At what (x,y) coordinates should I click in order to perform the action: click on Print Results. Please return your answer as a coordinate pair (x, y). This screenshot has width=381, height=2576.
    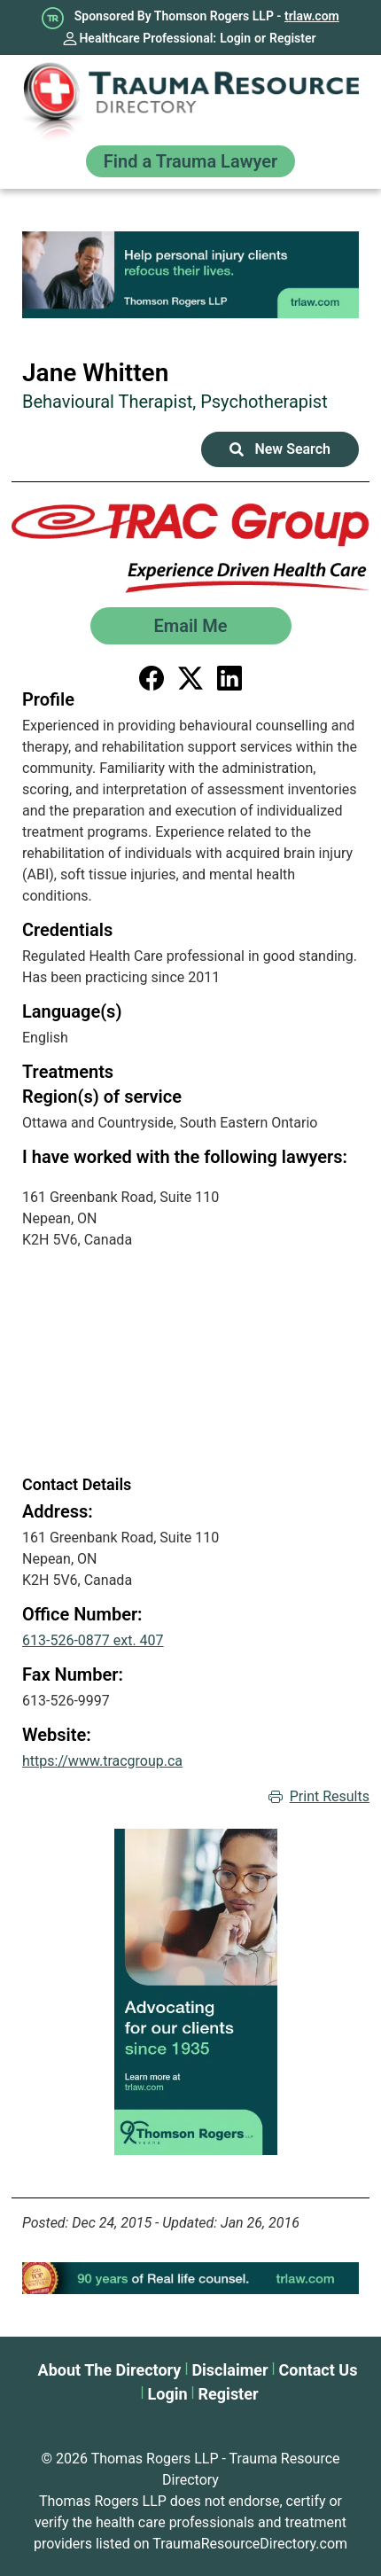
    Looking at the image, I should click on (318, 1796).